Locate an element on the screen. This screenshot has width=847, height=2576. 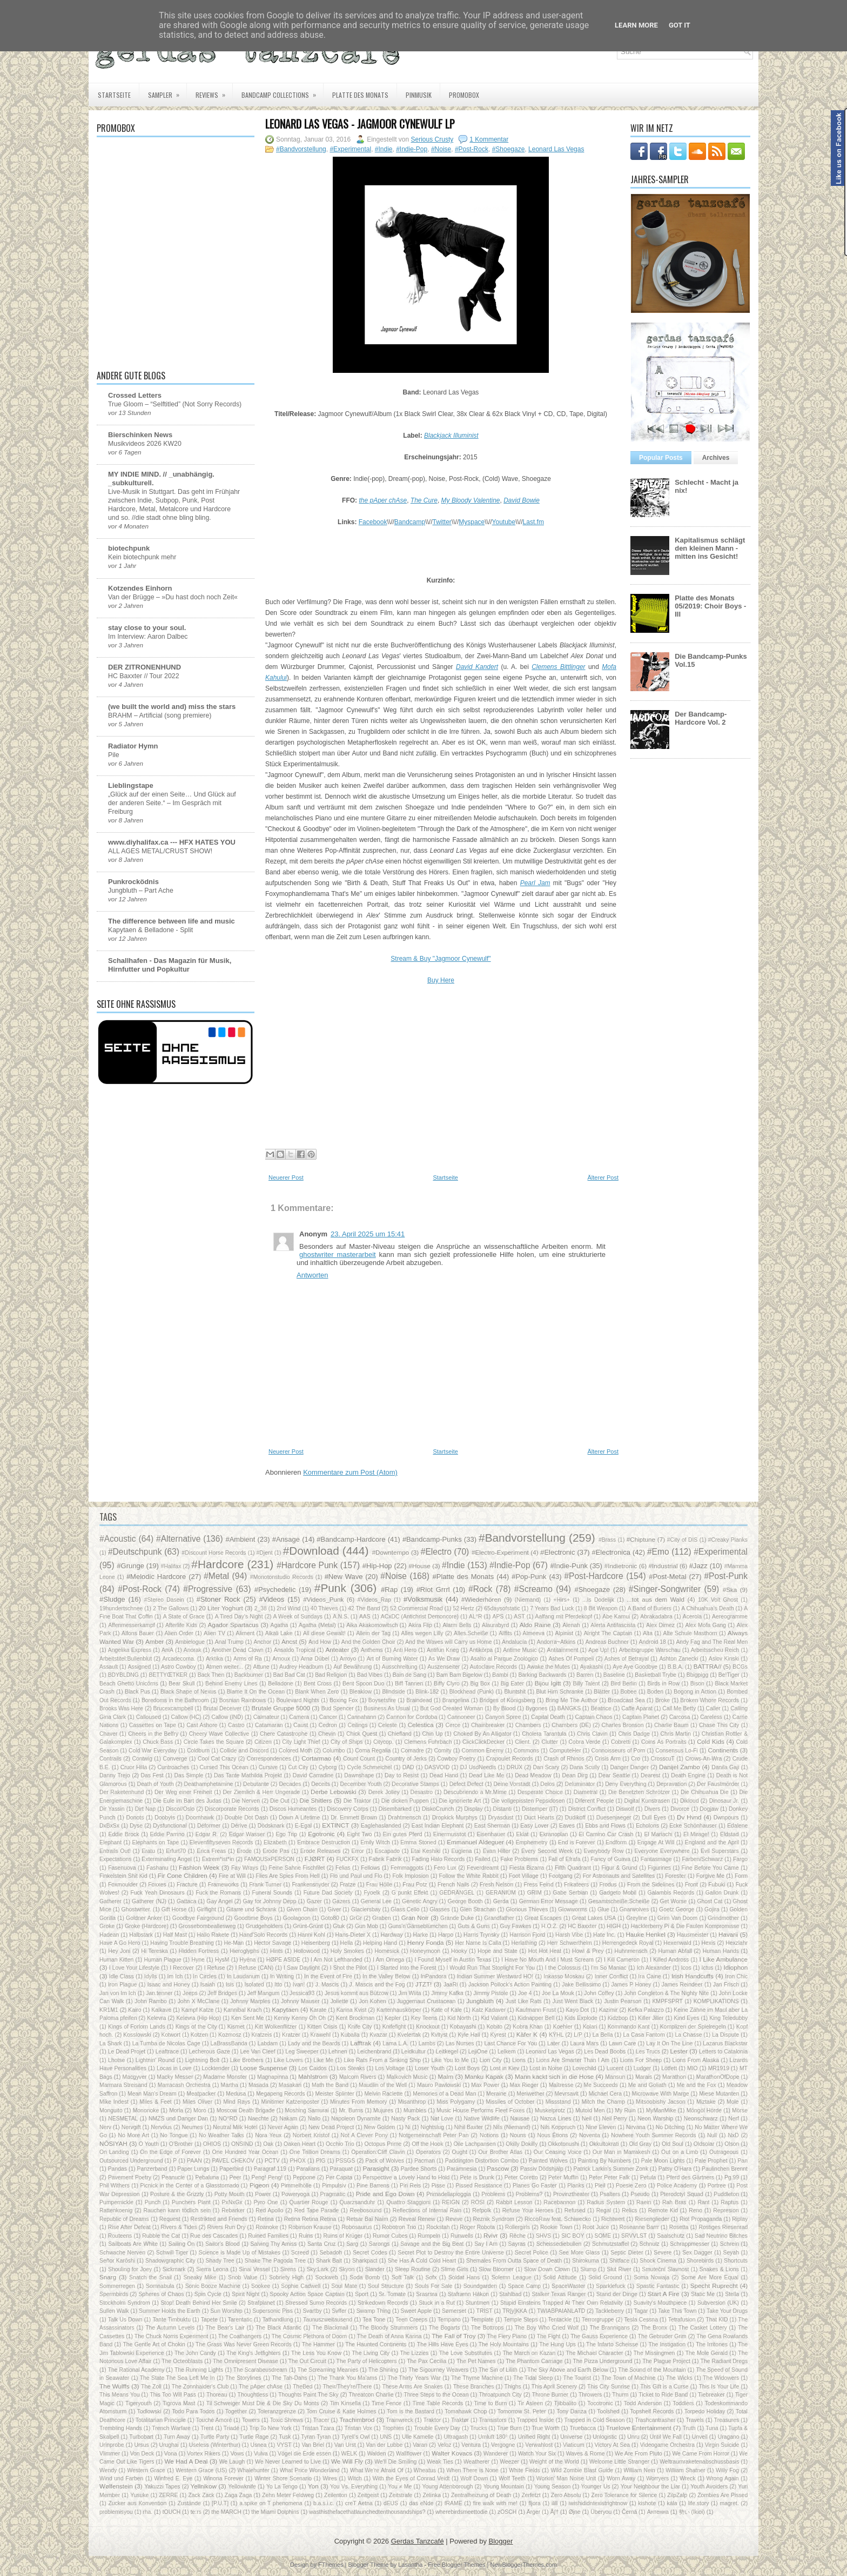
Retina Retina Retina is located at coordinates (310, 2219).